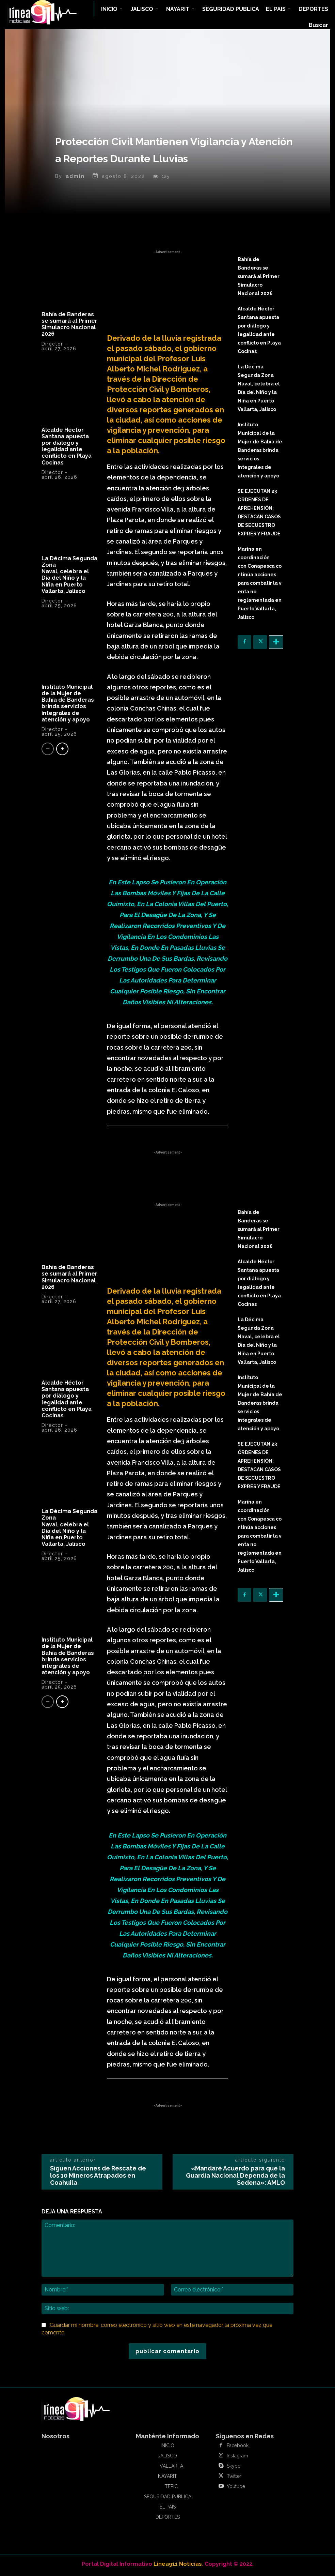 The width and height of the screenshot is (335, 2576). Describe the element at coordinates (233, 2468) in the screenshot. I see `Skype` at that location.